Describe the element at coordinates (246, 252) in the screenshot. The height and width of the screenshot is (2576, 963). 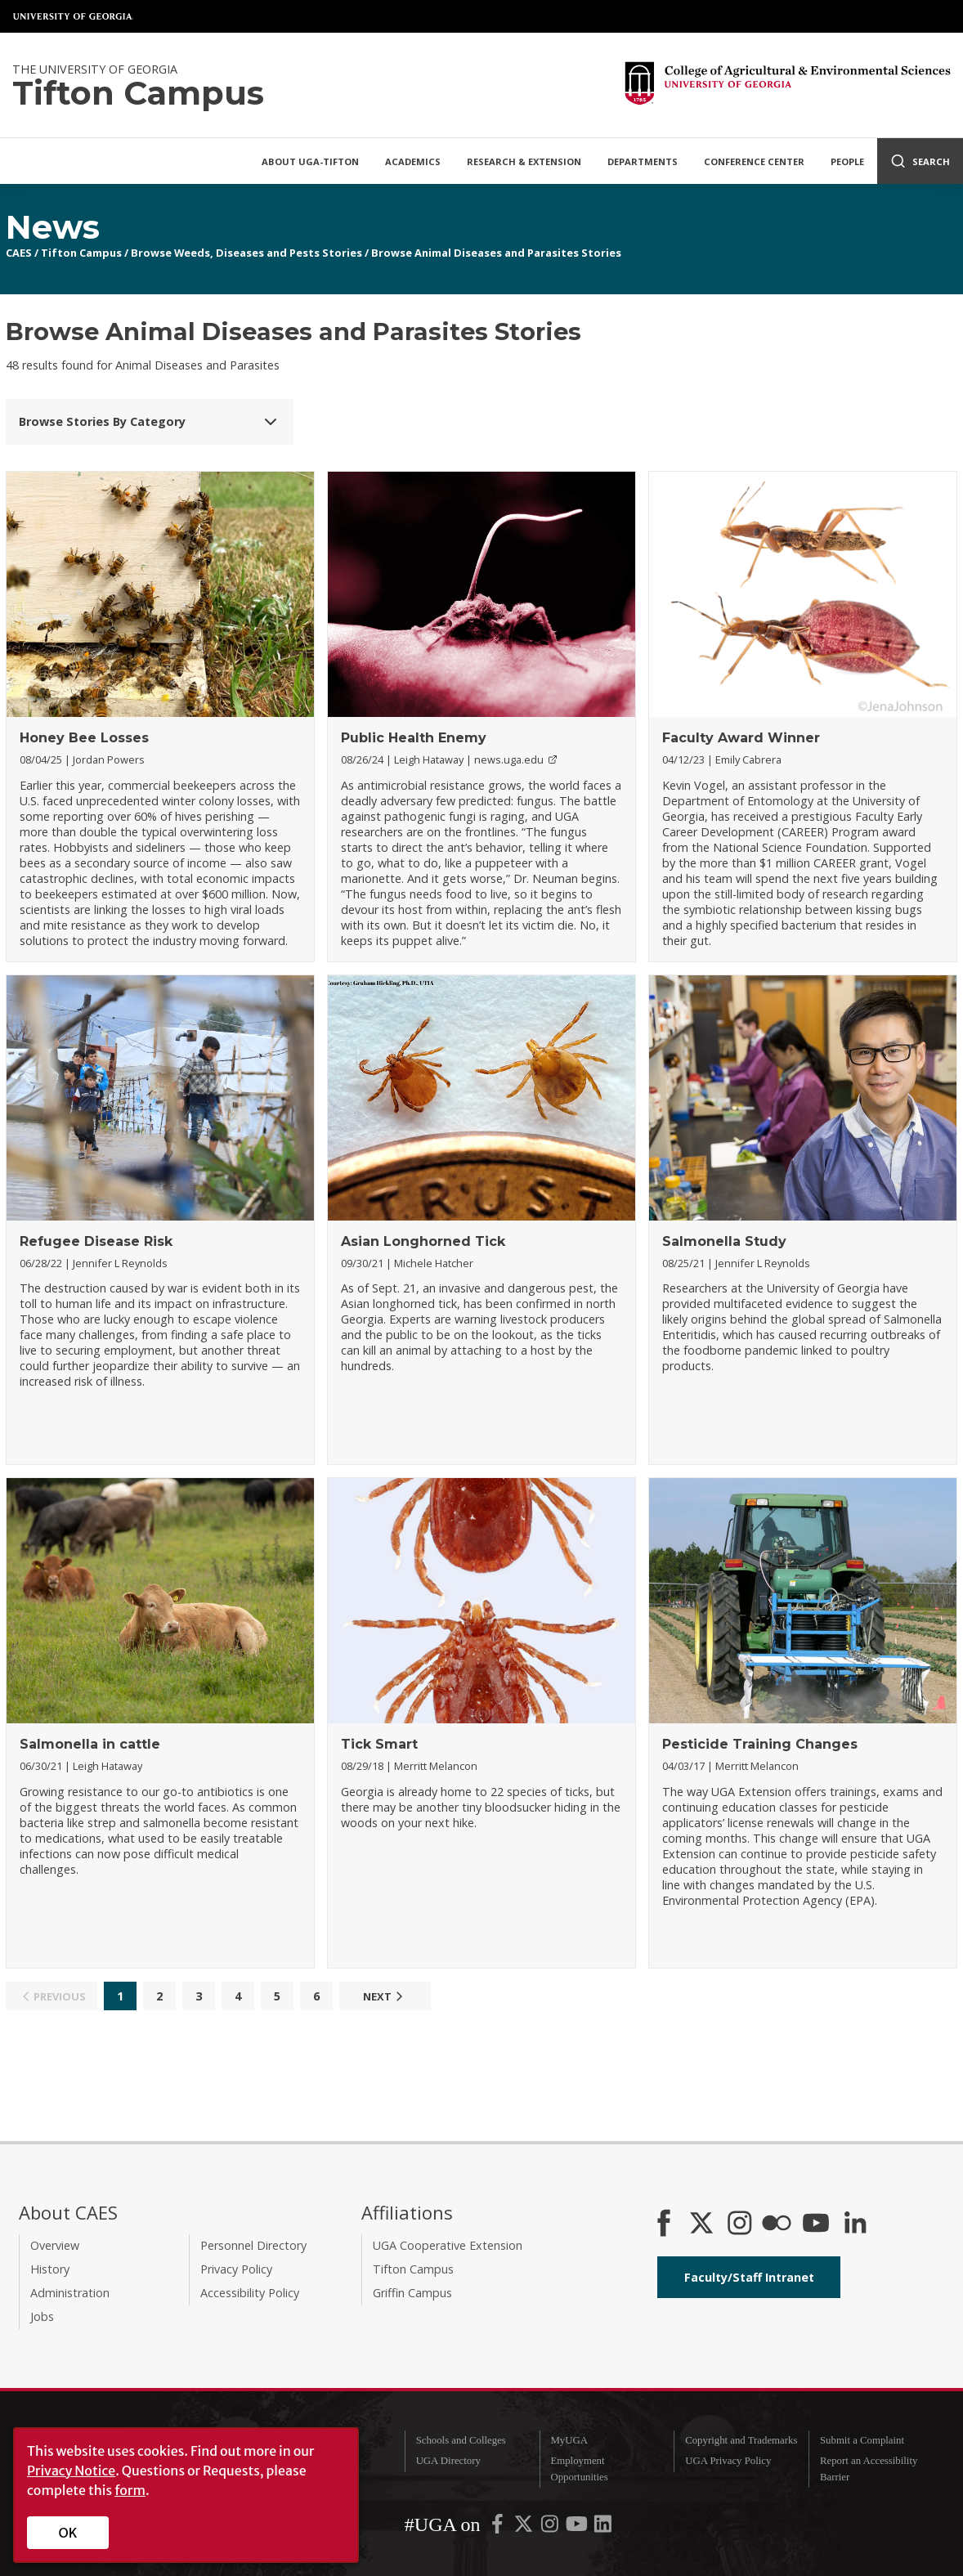
I see `Browse Weeds, Diseases and Pests Stories` at that location.